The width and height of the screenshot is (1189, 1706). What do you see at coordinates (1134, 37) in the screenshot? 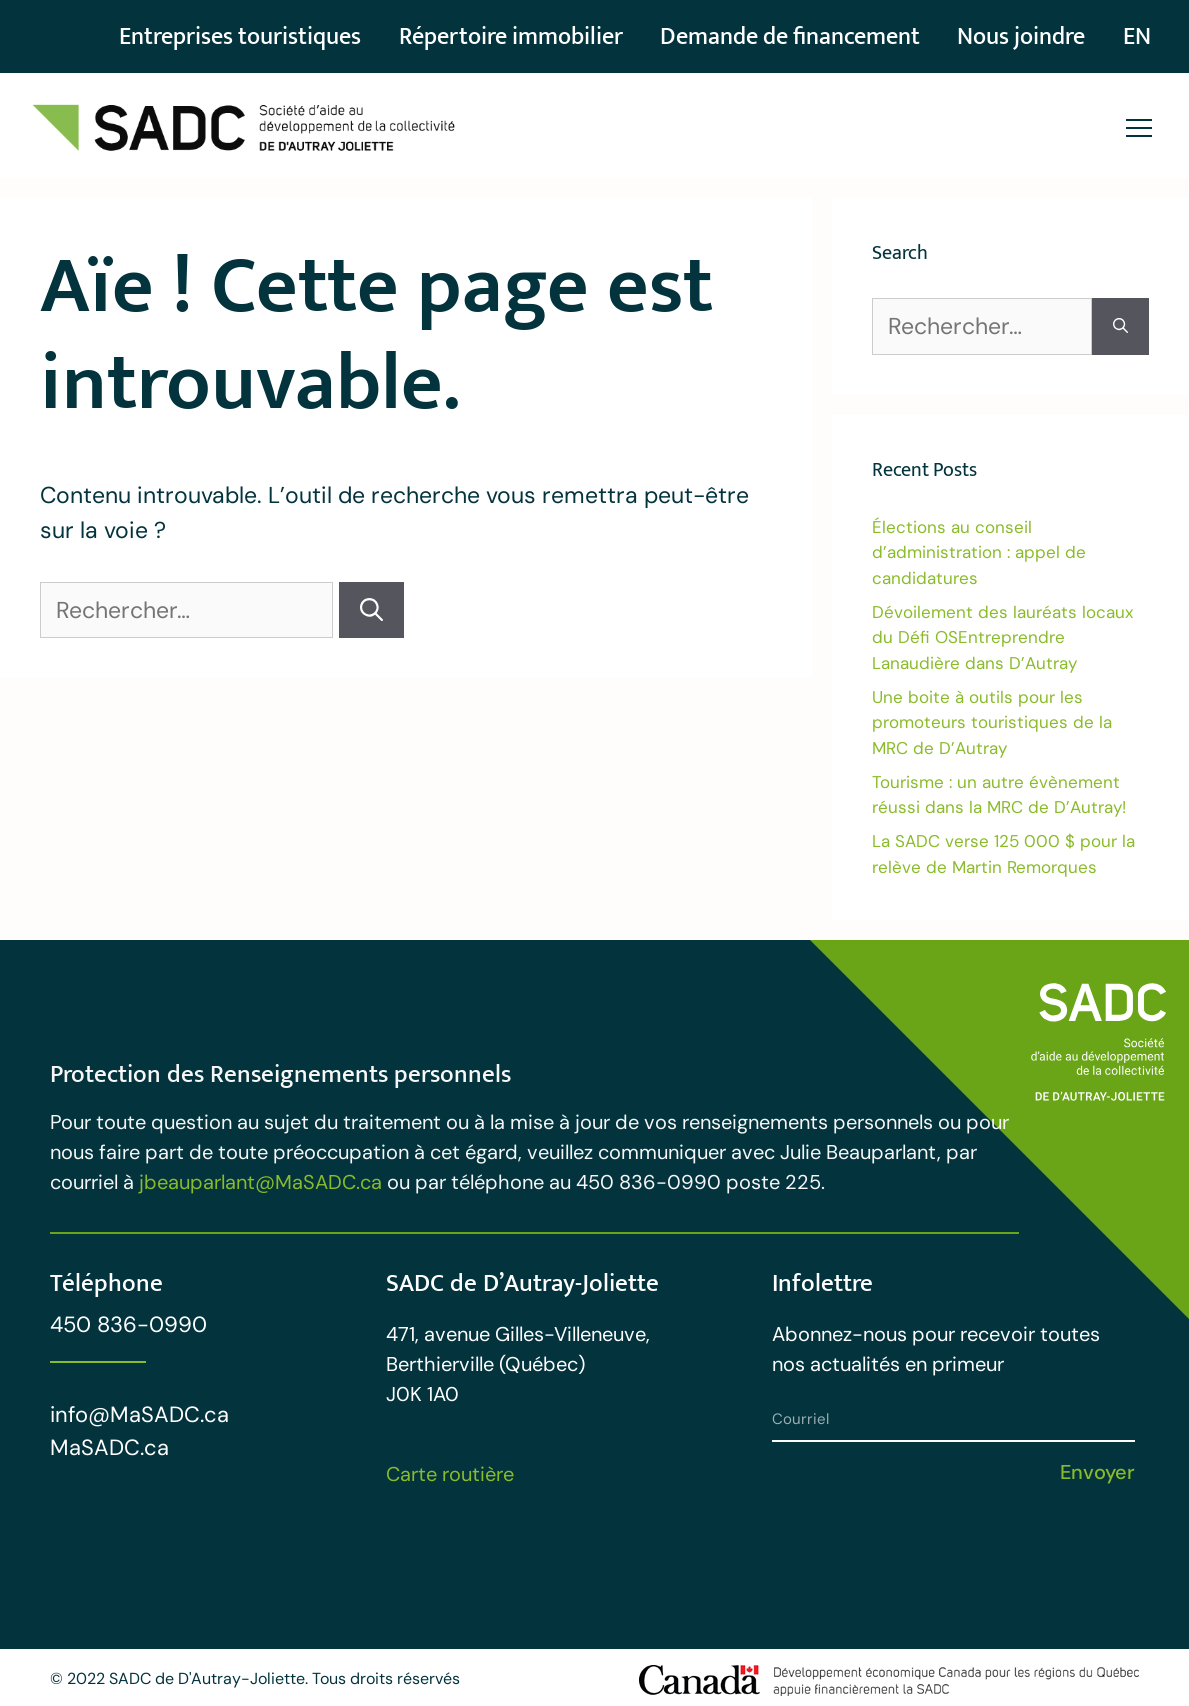
I see `[Passer à EN]` at bounding box center [1134, 37].